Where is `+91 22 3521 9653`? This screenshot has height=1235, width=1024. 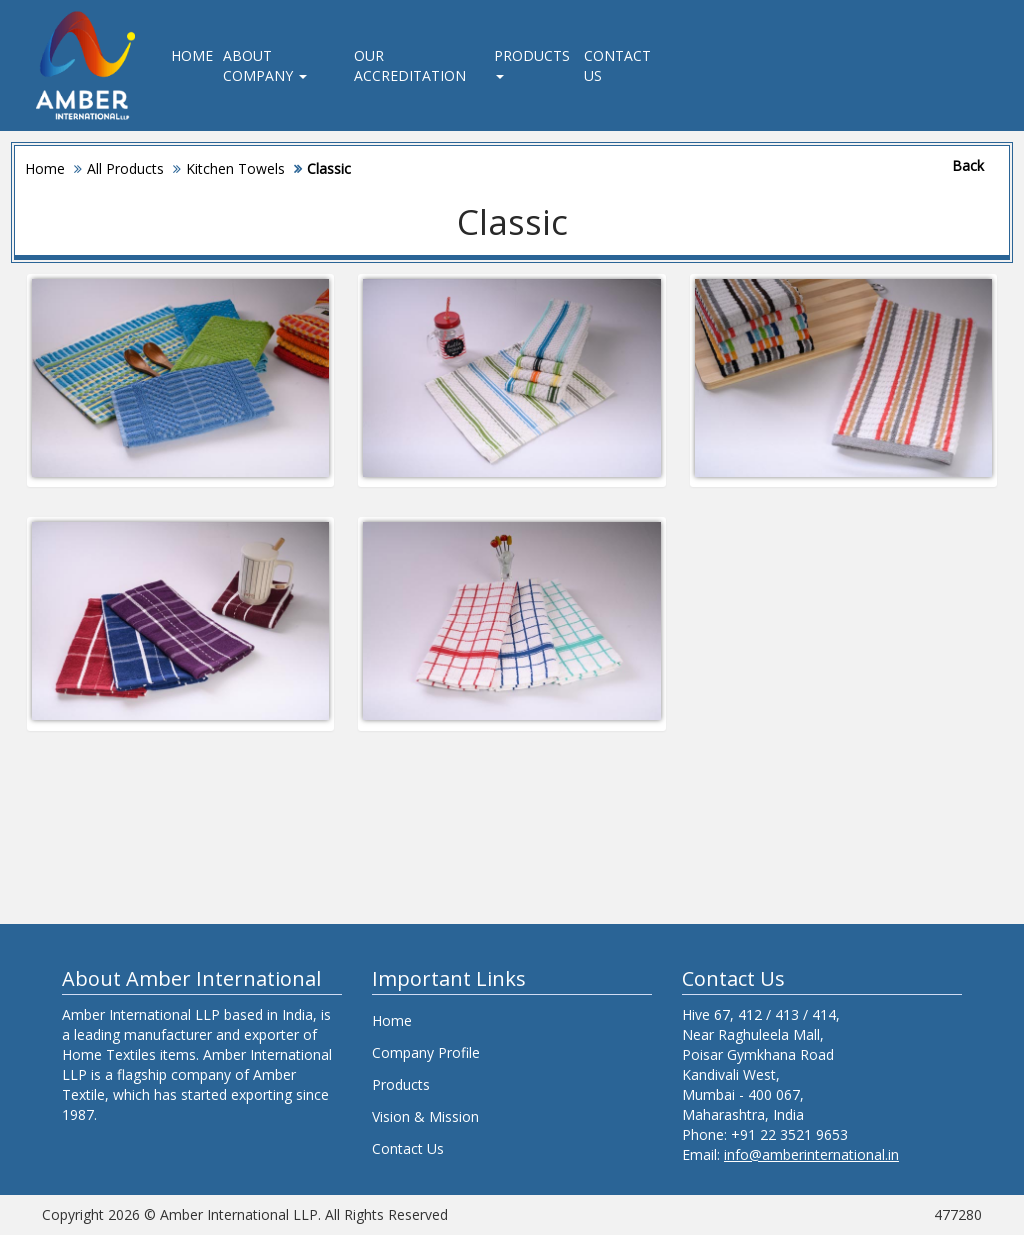 +91 22 3521 9653 is located at coordinates (789, 1134).